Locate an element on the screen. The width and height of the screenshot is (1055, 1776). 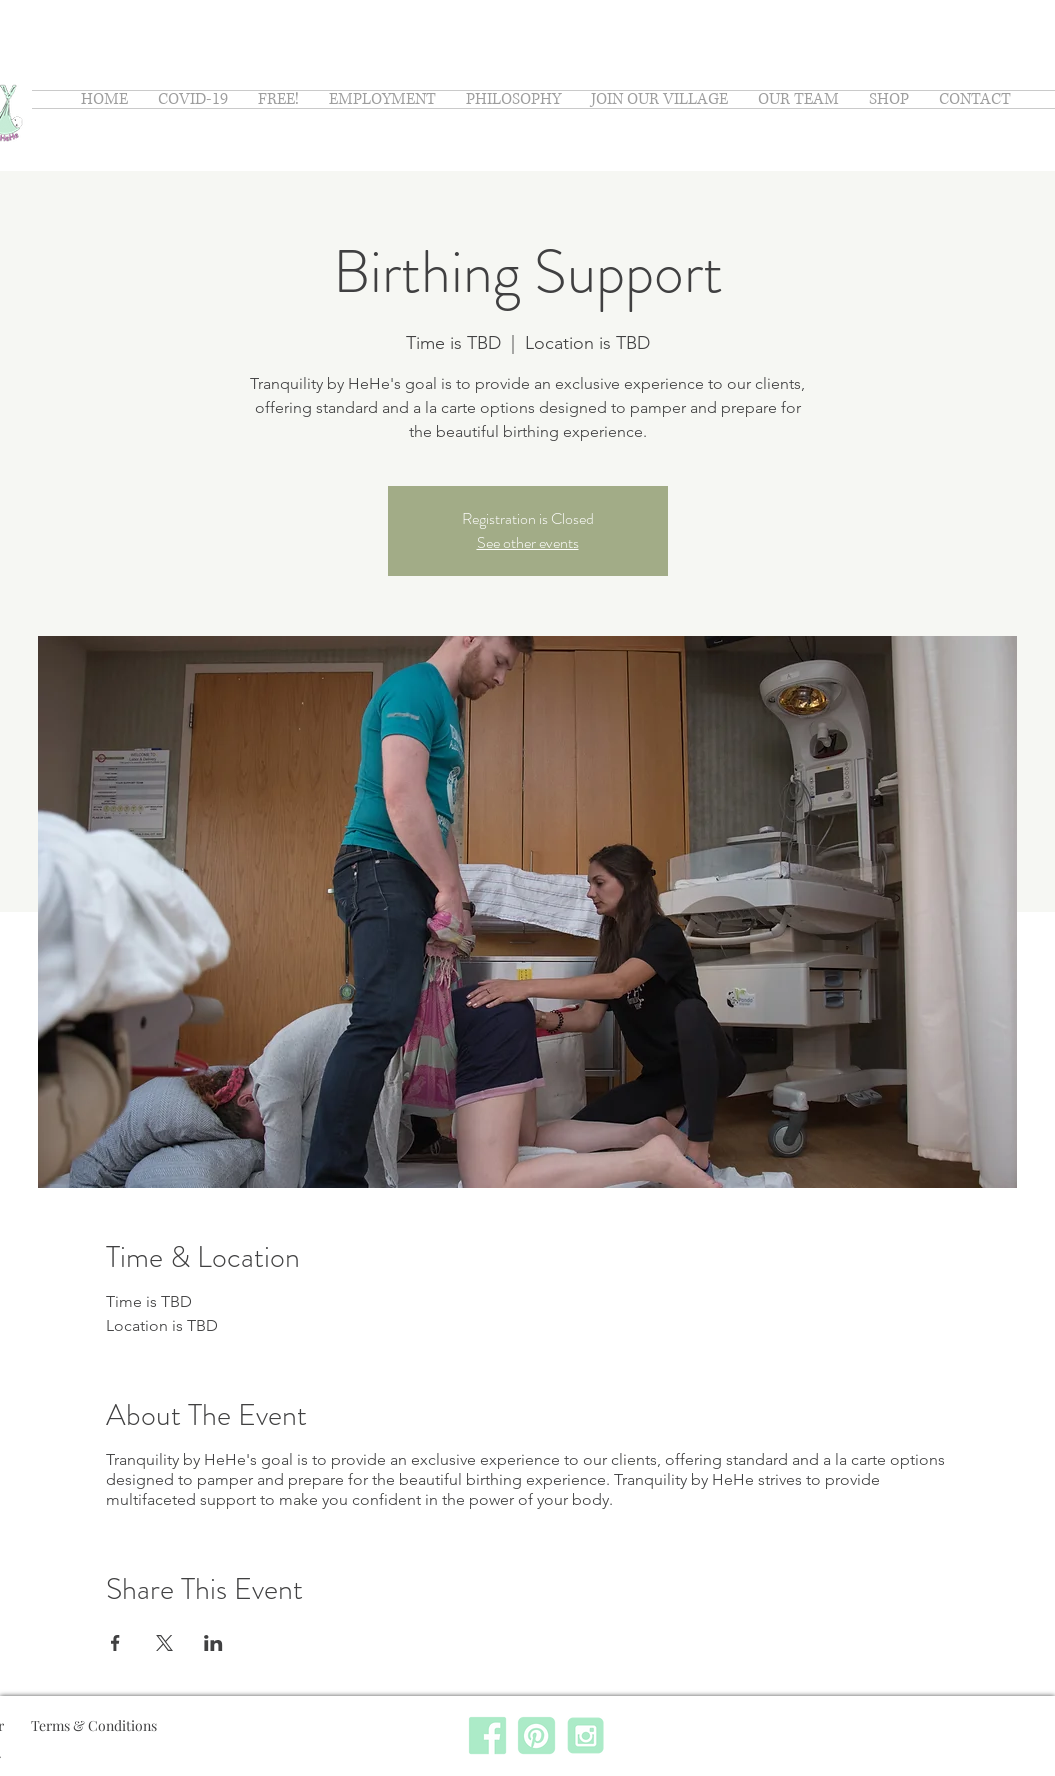
[pinterest] is located at coordinates (536, 1735).